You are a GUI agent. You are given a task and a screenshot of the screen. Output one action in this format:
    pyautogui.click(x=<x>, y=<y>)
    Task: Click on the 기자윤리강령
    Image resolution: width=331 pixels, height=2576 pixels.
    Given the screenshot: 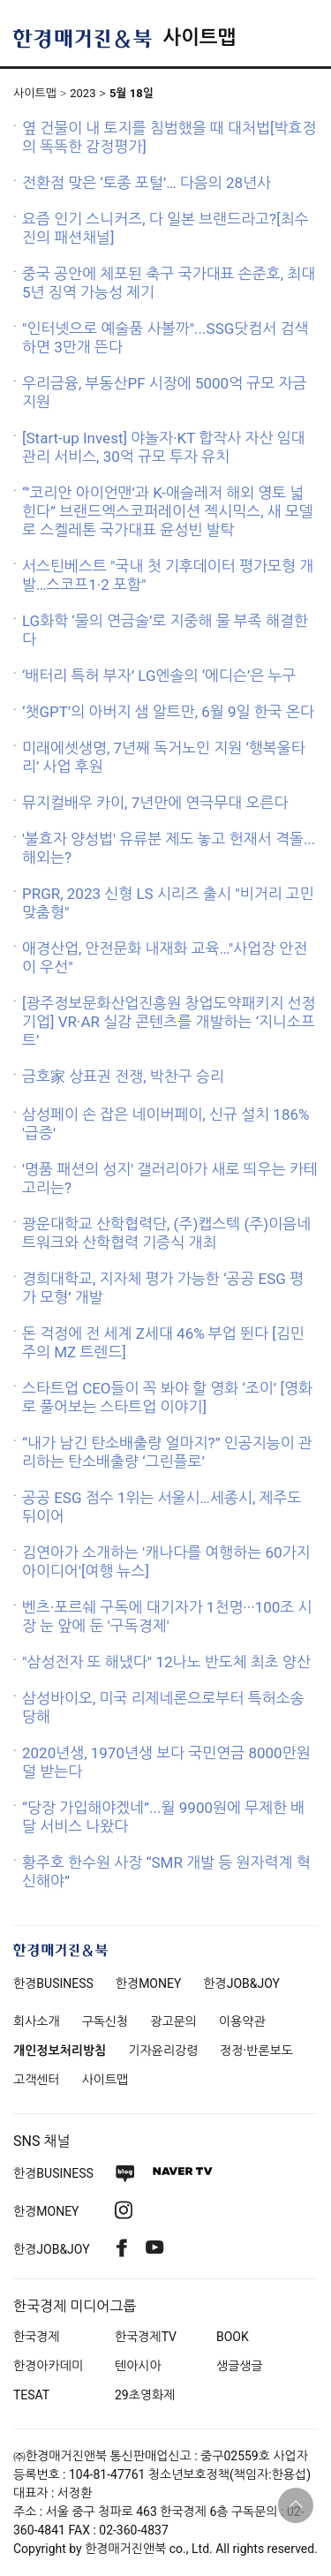 What is the action you would take?
    pyautogui.click(x=163, y=2050)
    